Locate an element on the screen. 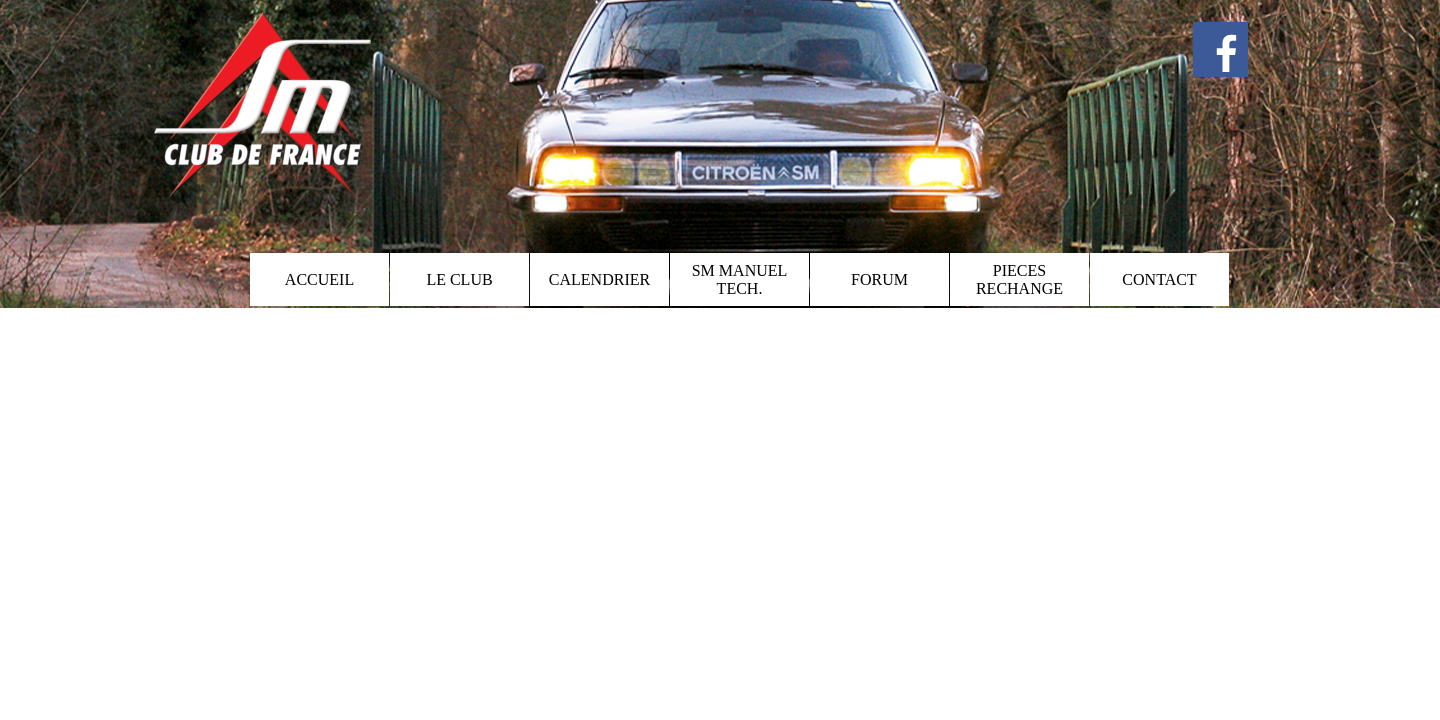  PIECES RECHANGE is located at coordinates (1019, 279).